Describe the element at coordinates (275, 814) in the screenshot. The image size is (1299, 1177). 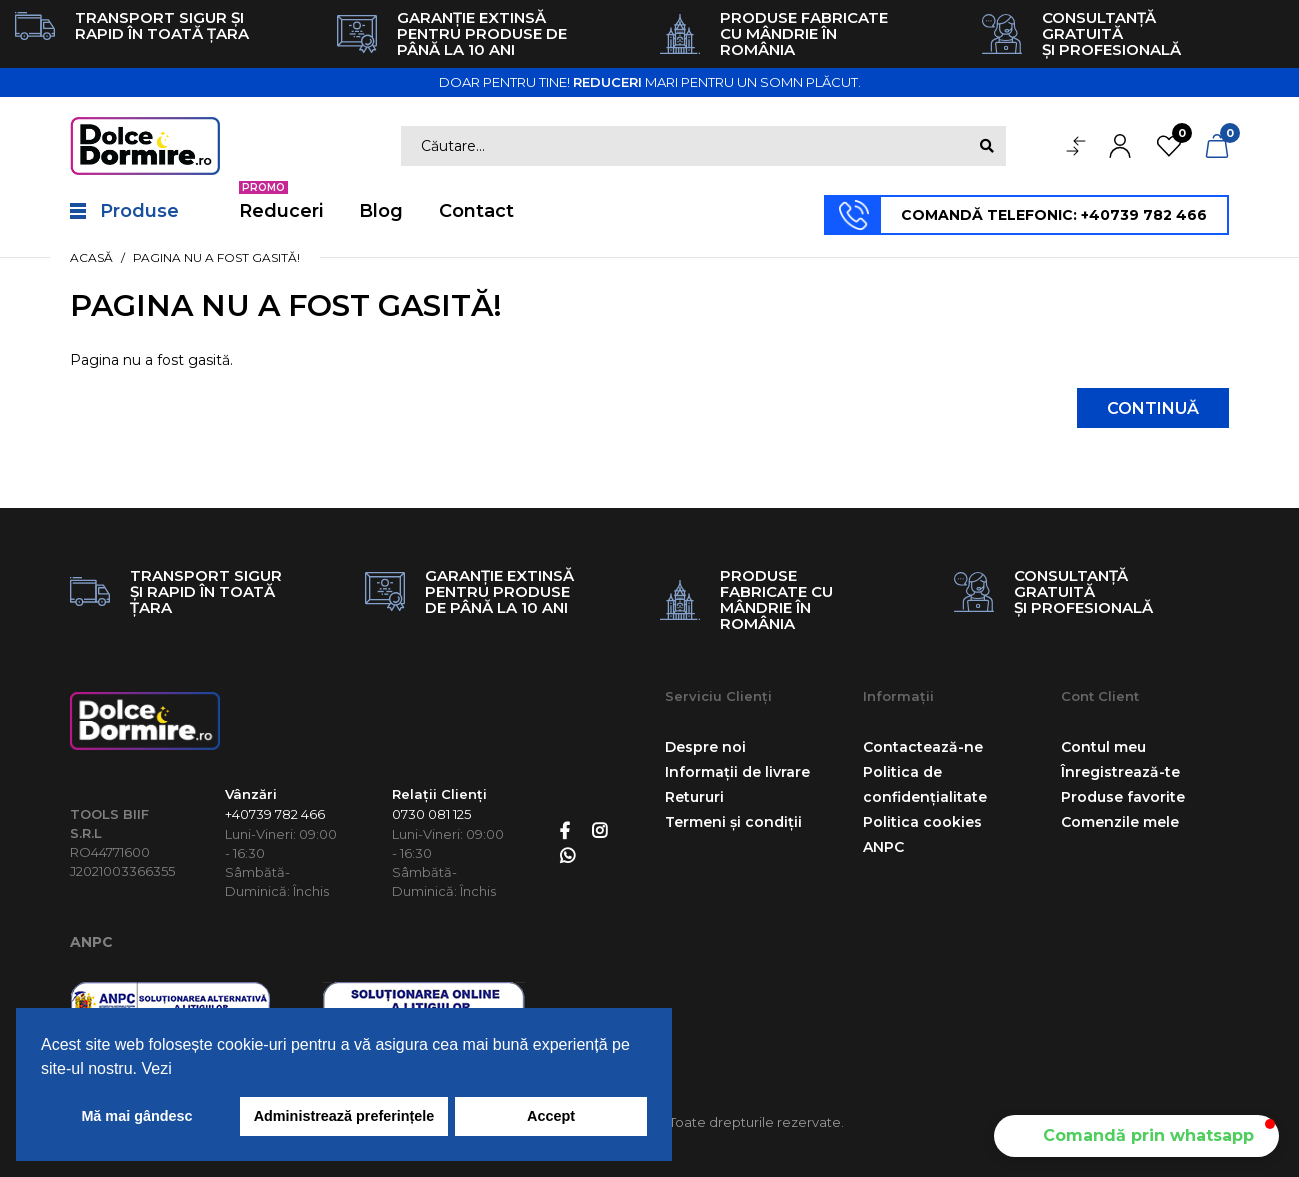
I see `+40739 782 466` at that location.